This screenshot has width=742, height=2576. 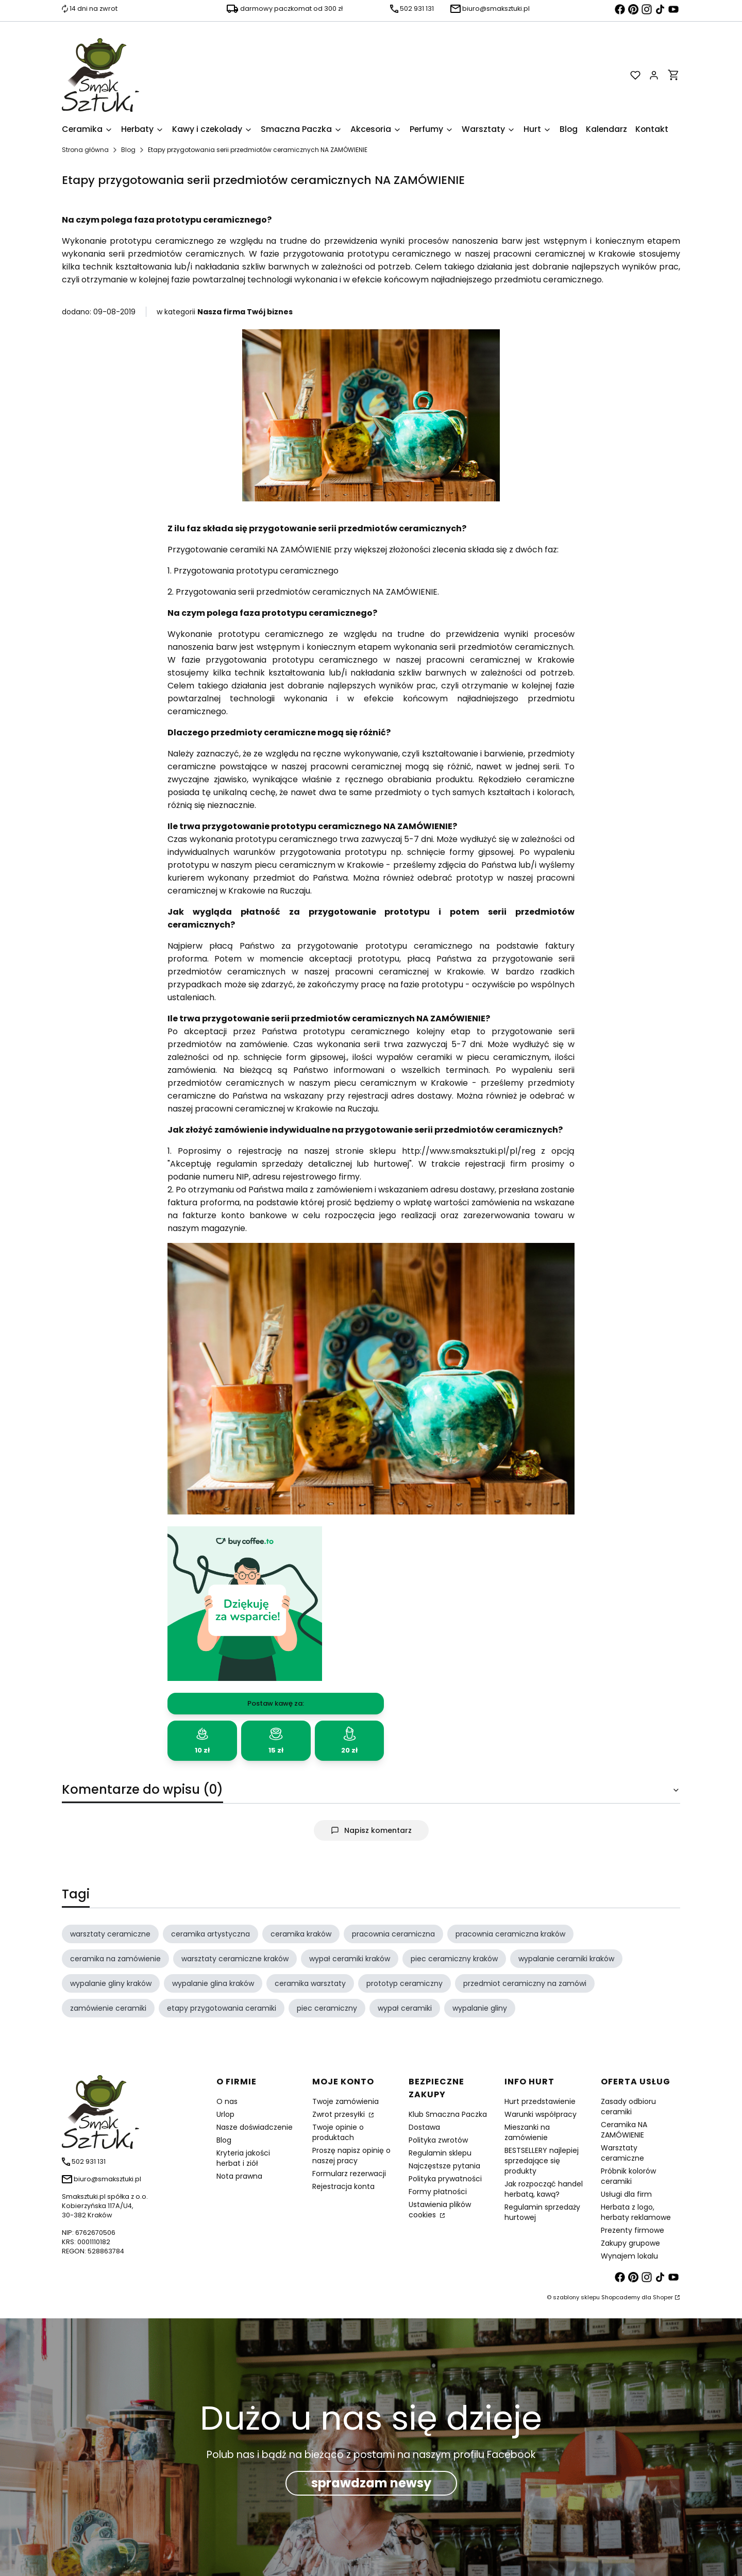 I want to click on Hurt przedstawienie, so click(x=540, y=2101).